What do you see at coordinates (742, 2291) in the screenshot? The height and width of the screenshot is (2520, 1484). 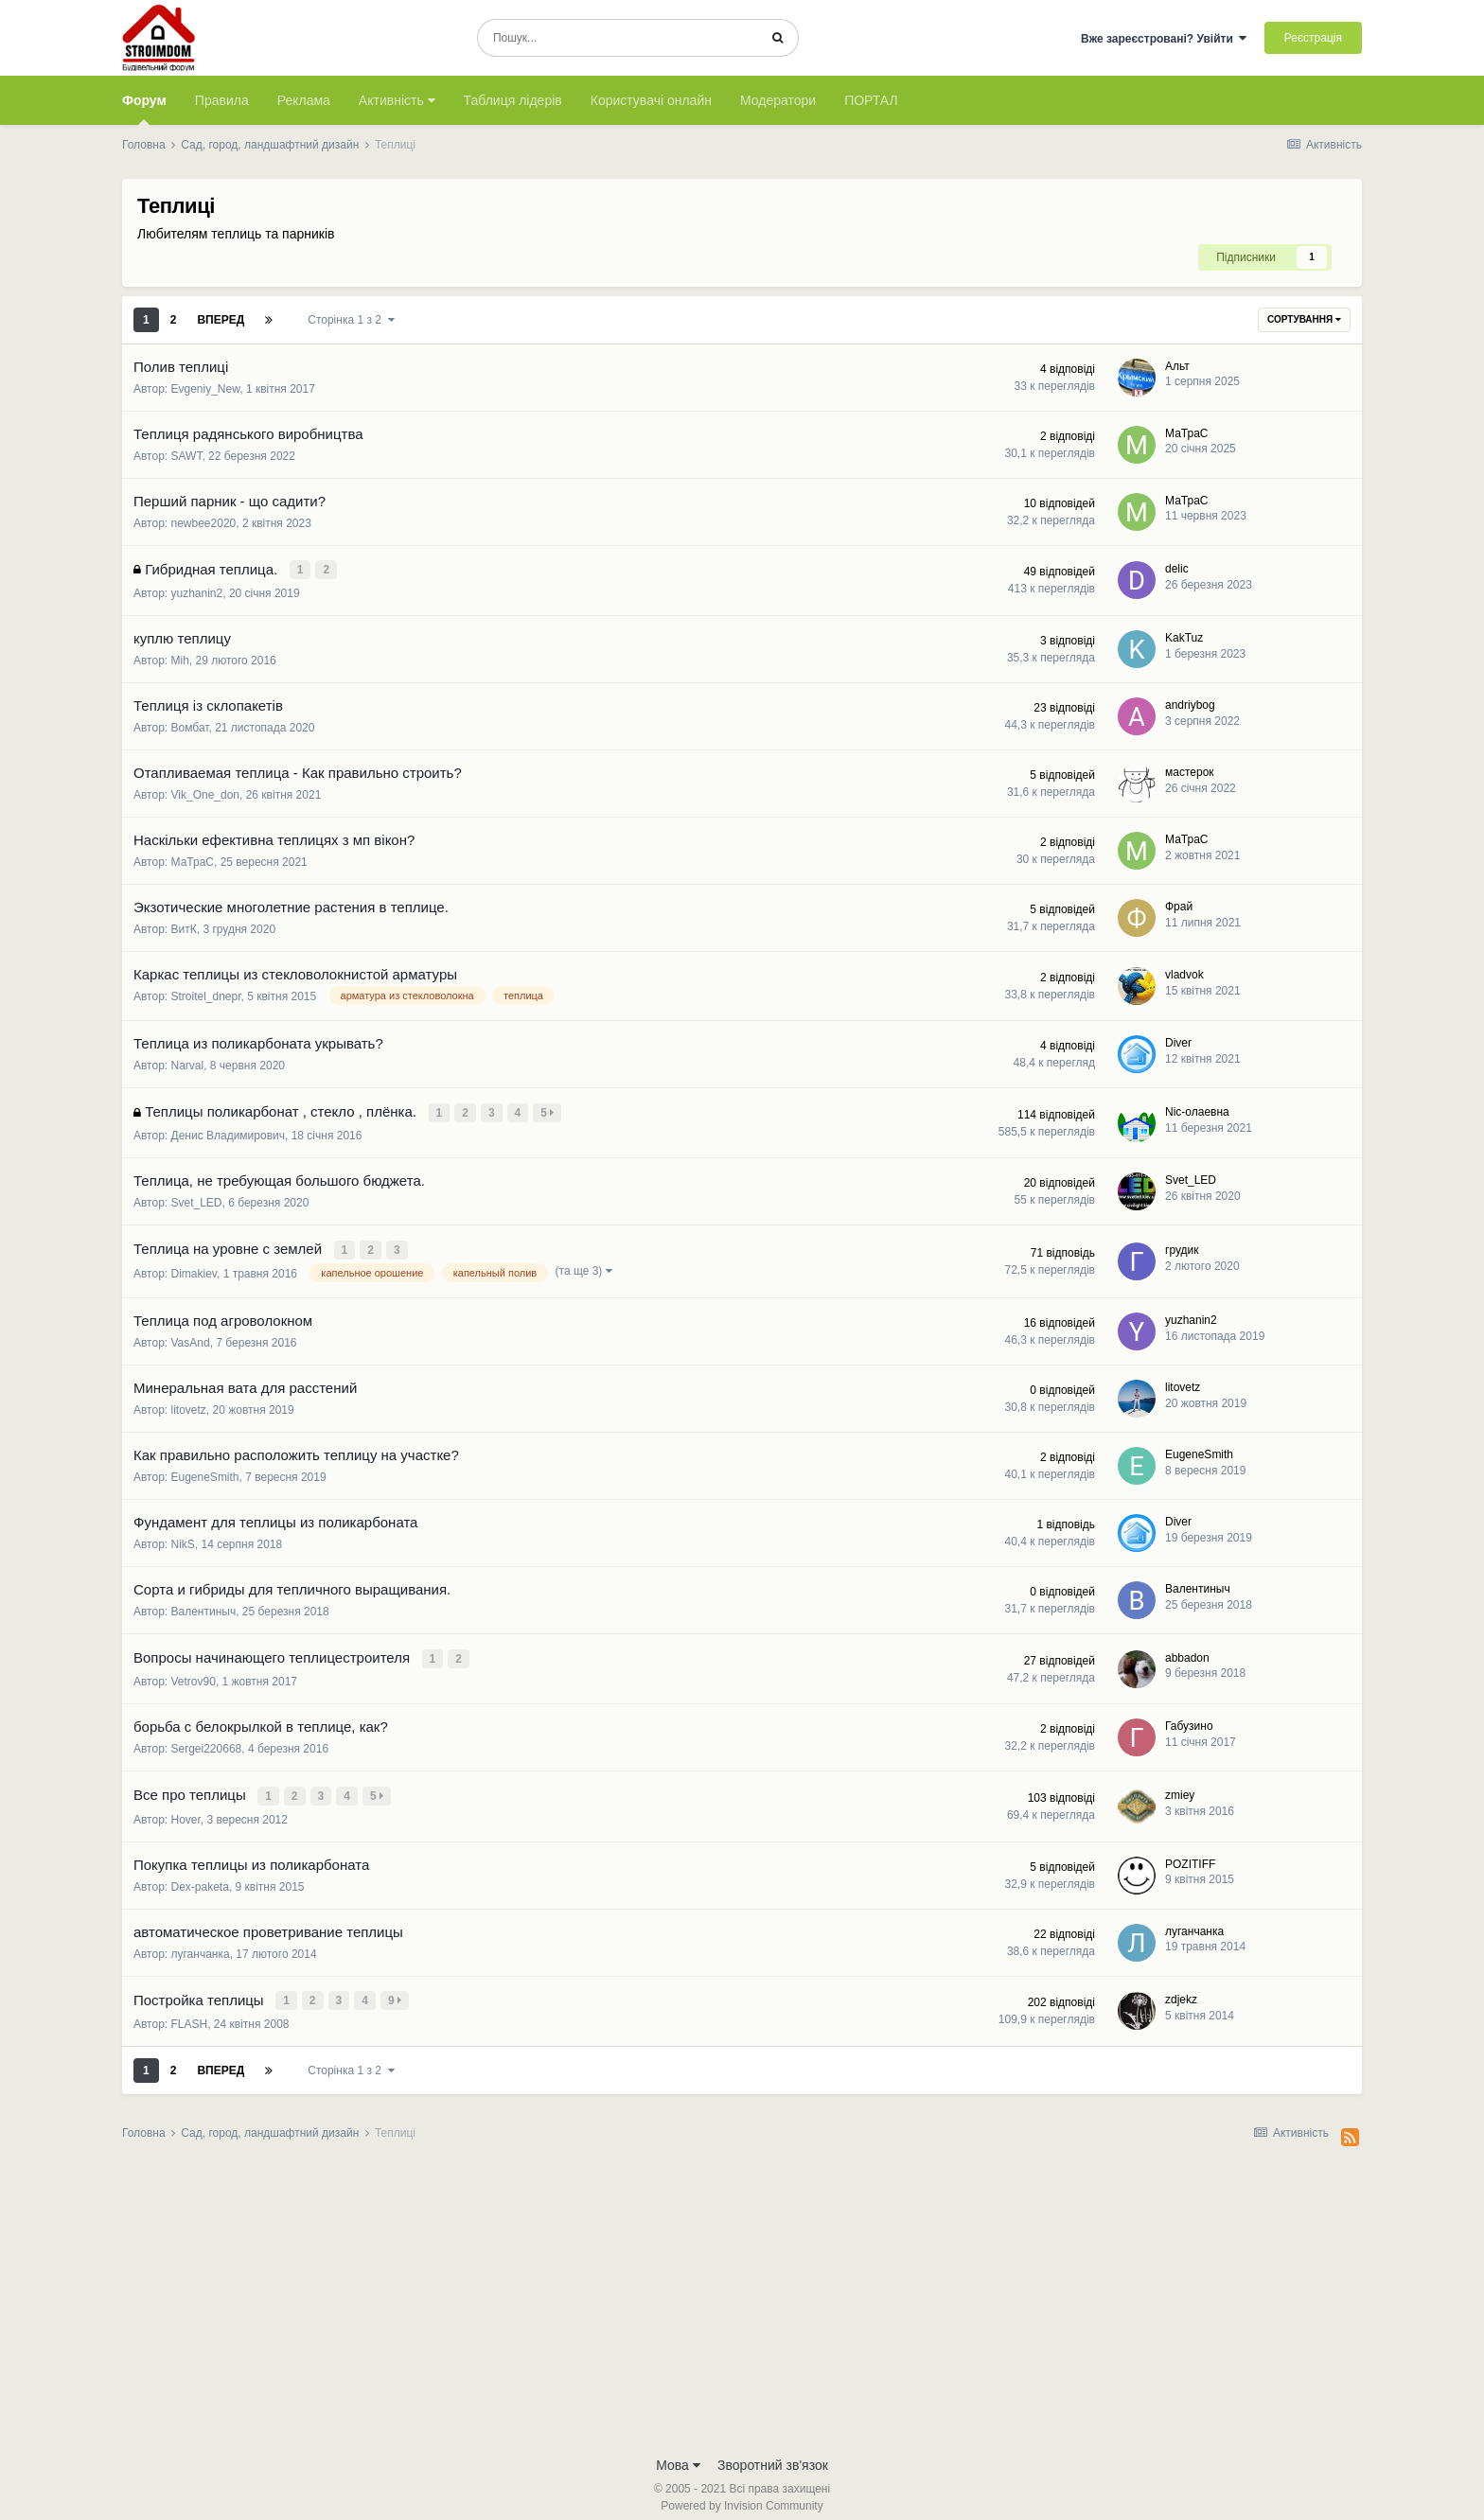 I see `[Advertisement]` at bounding box center [742, 2291].